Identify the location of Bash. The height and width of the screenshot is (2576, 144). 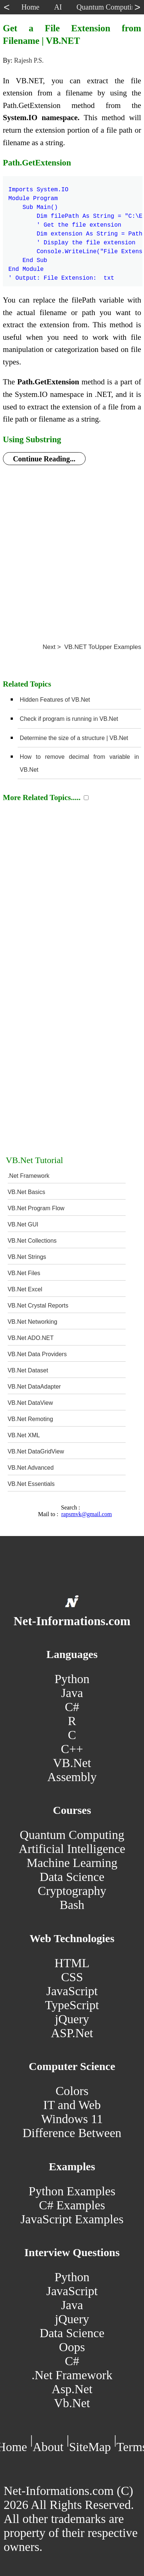
(72, 1905).